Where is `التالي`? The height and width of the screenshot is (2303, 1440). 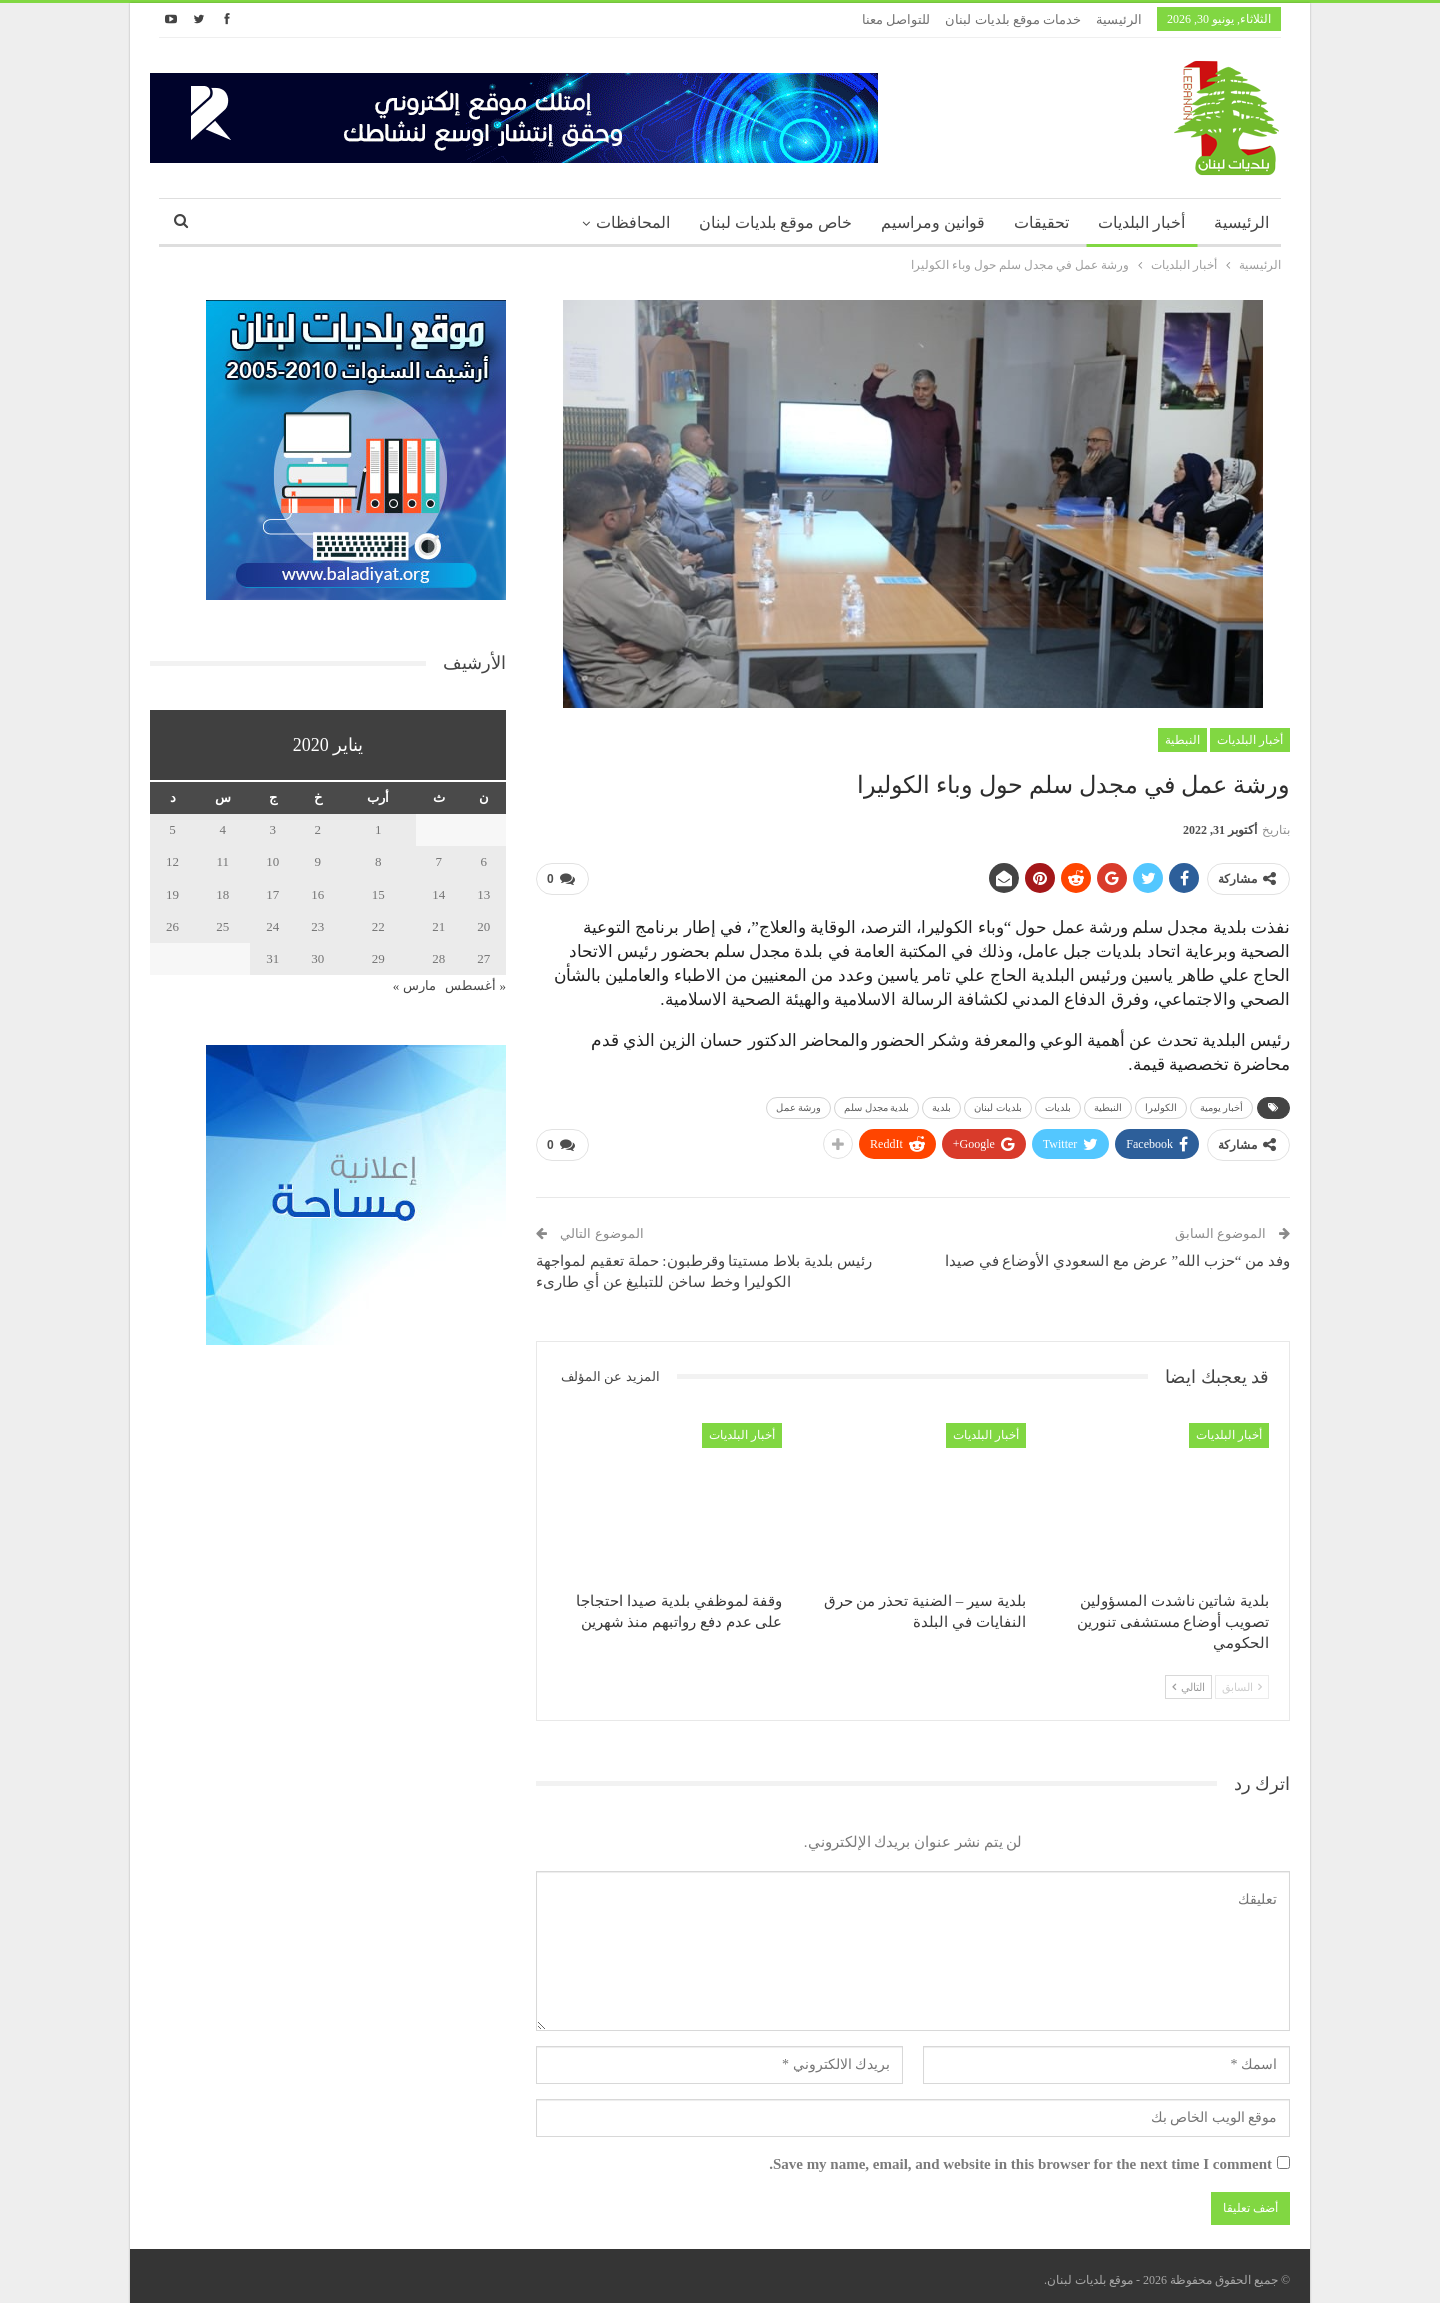
التالي is located at coordinates (1188, 1679).